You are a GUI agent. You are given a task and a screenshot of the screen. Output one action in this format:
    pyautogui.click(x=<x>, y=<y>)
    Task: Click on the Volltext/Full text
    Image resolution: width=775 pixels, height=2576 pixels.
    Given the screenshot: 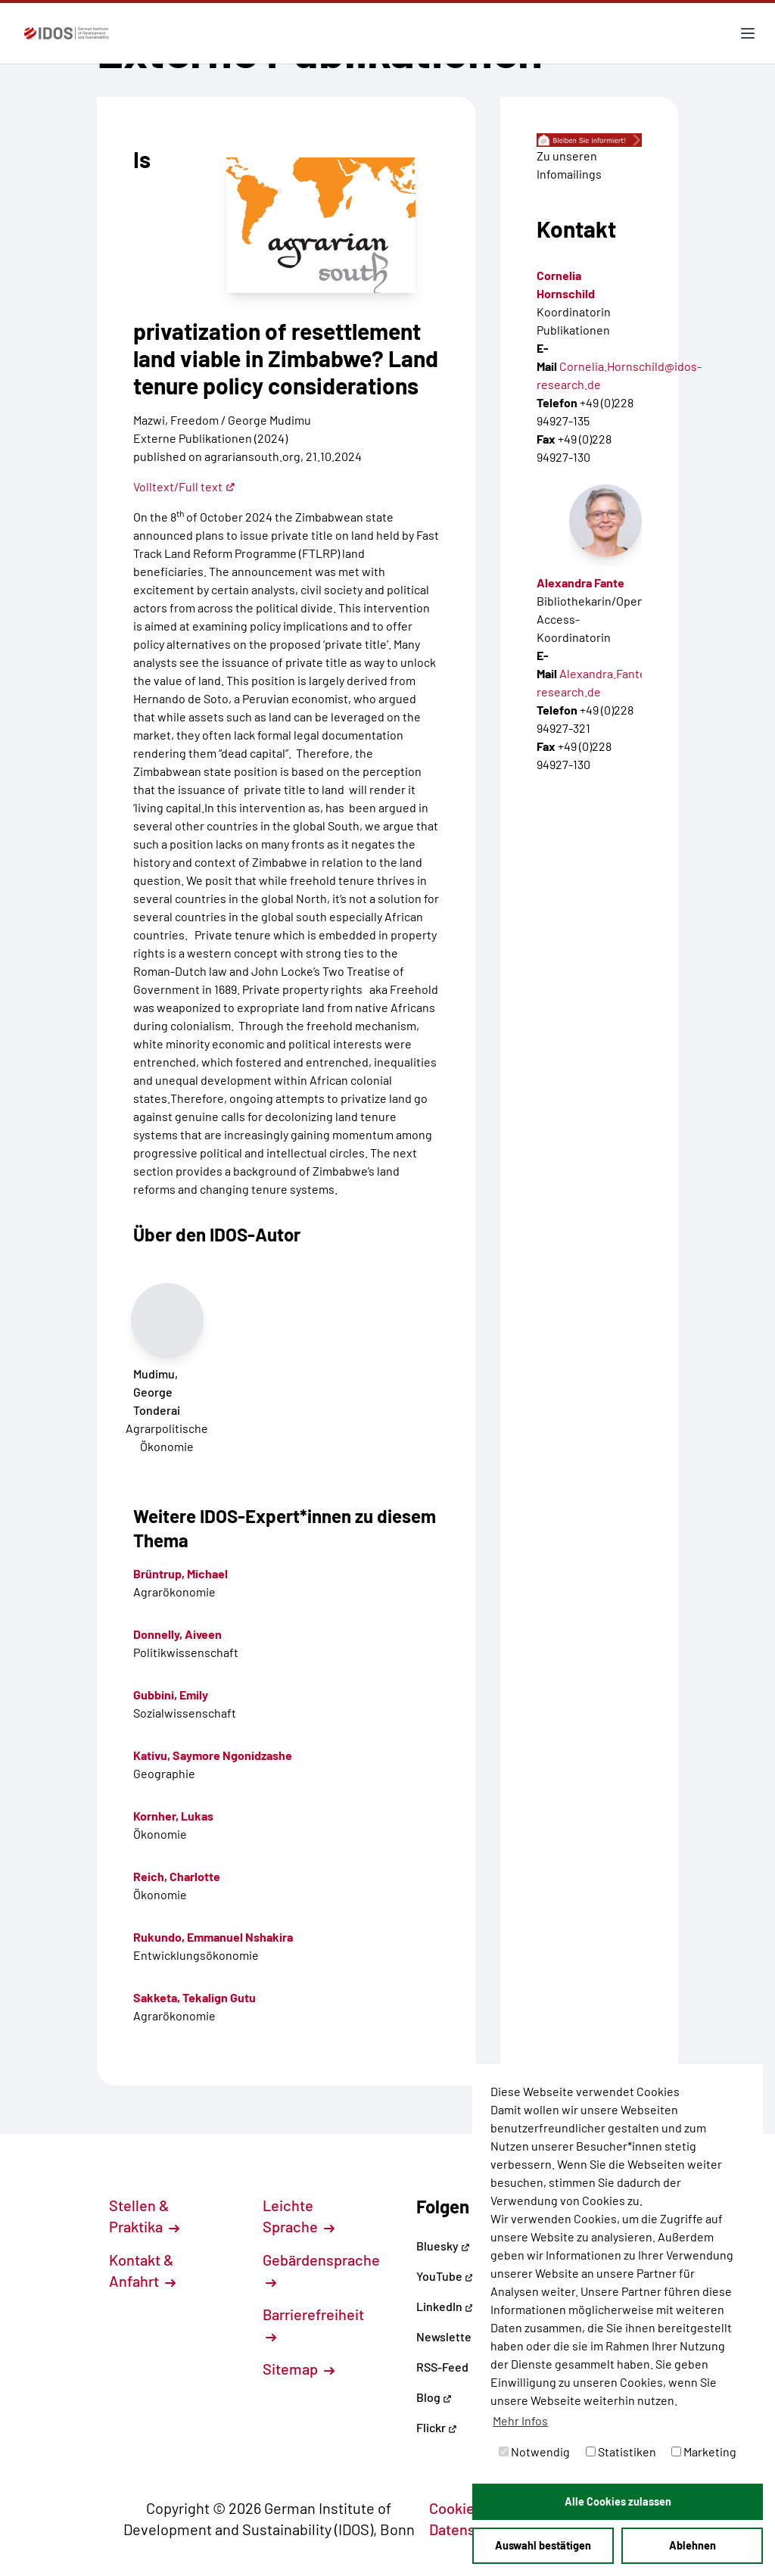 What is the action you would take?
    pyautogui.click(x=184, y=486)
    